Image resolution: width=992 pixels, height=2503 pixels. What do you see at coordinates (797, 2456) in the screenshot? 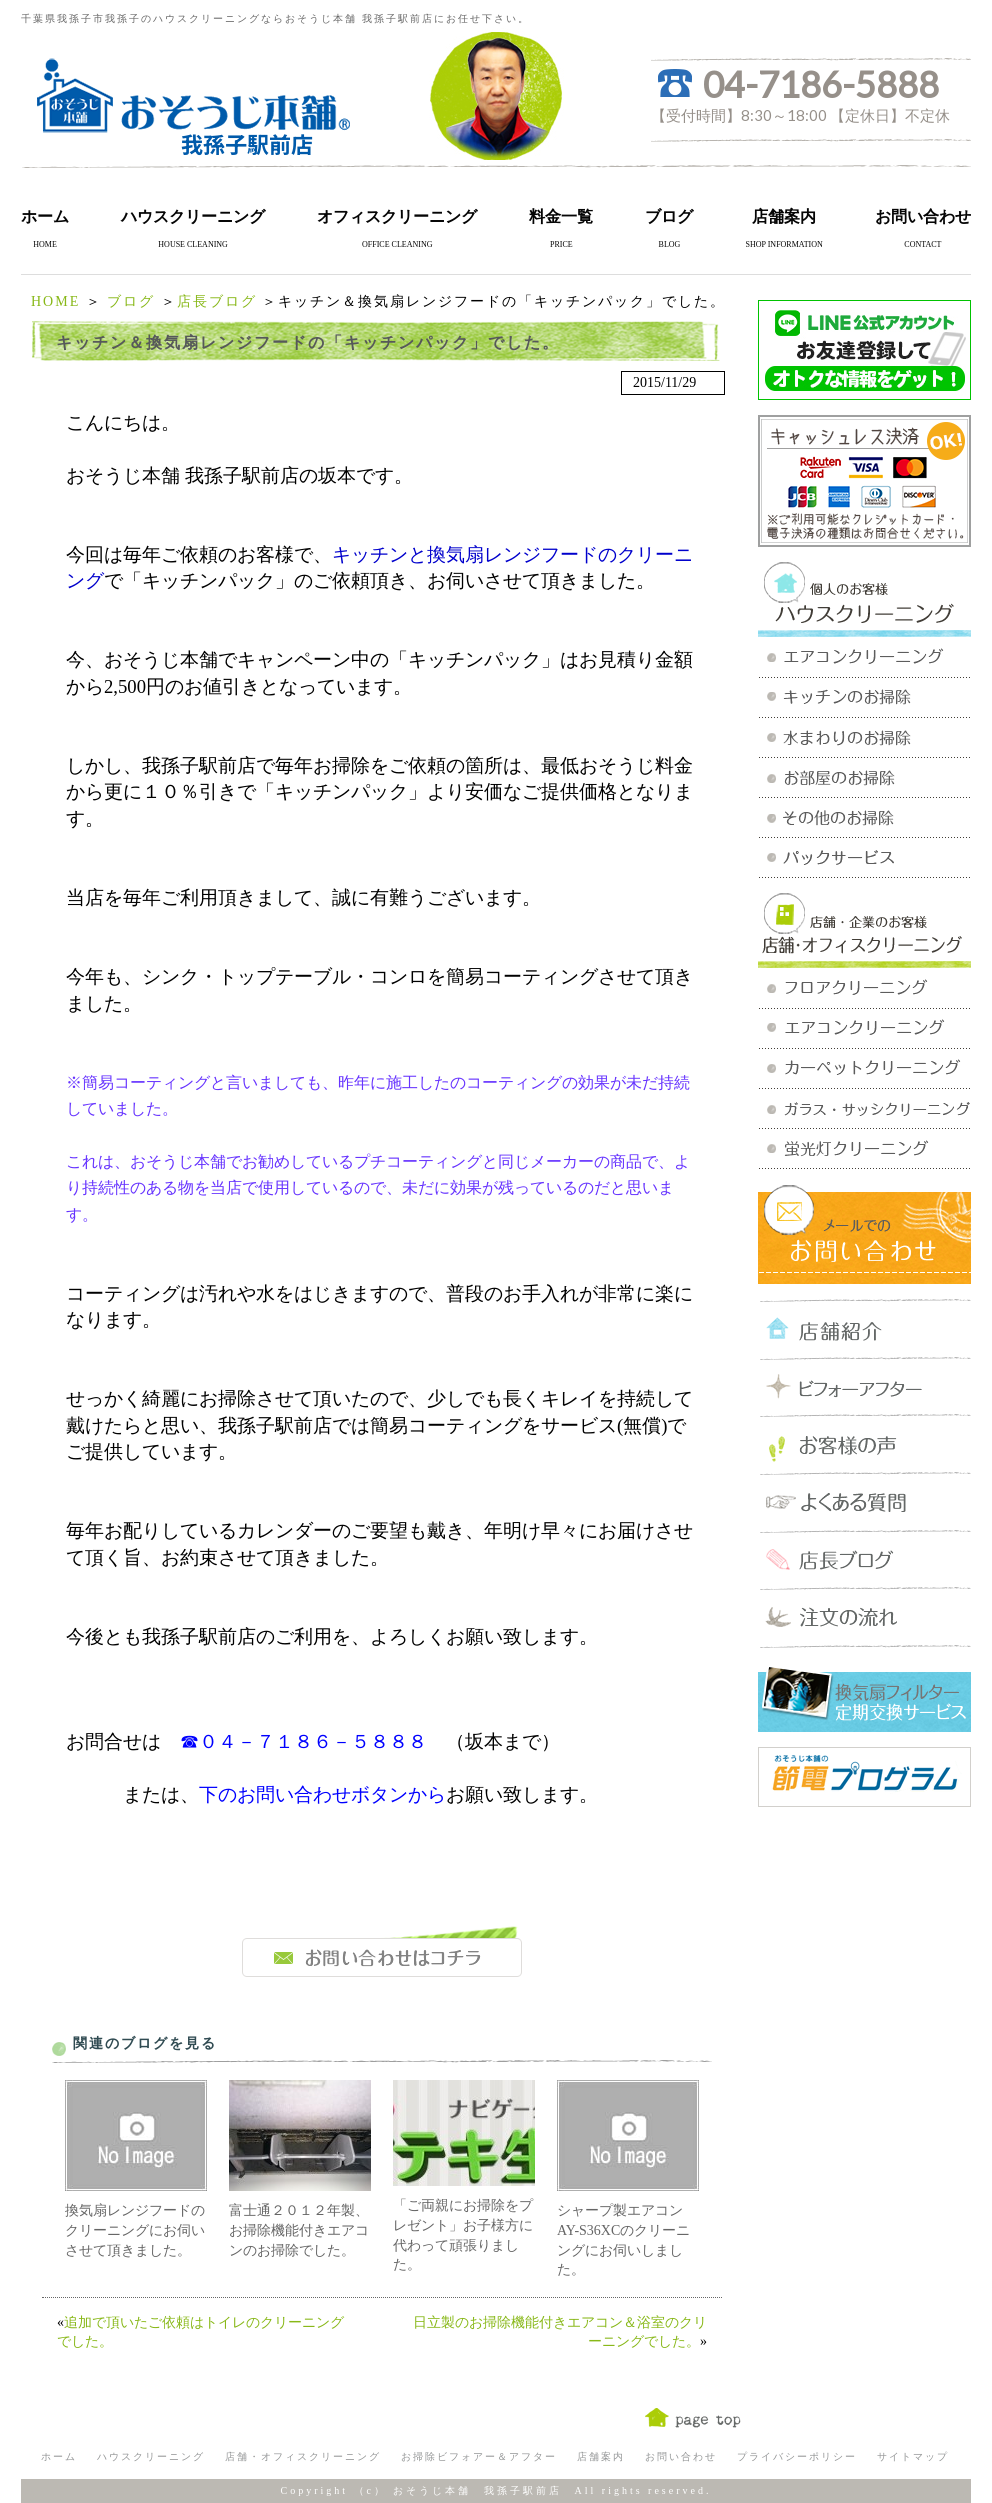
I see `プライバシーポリシー` at bounding box center [797, 2456].